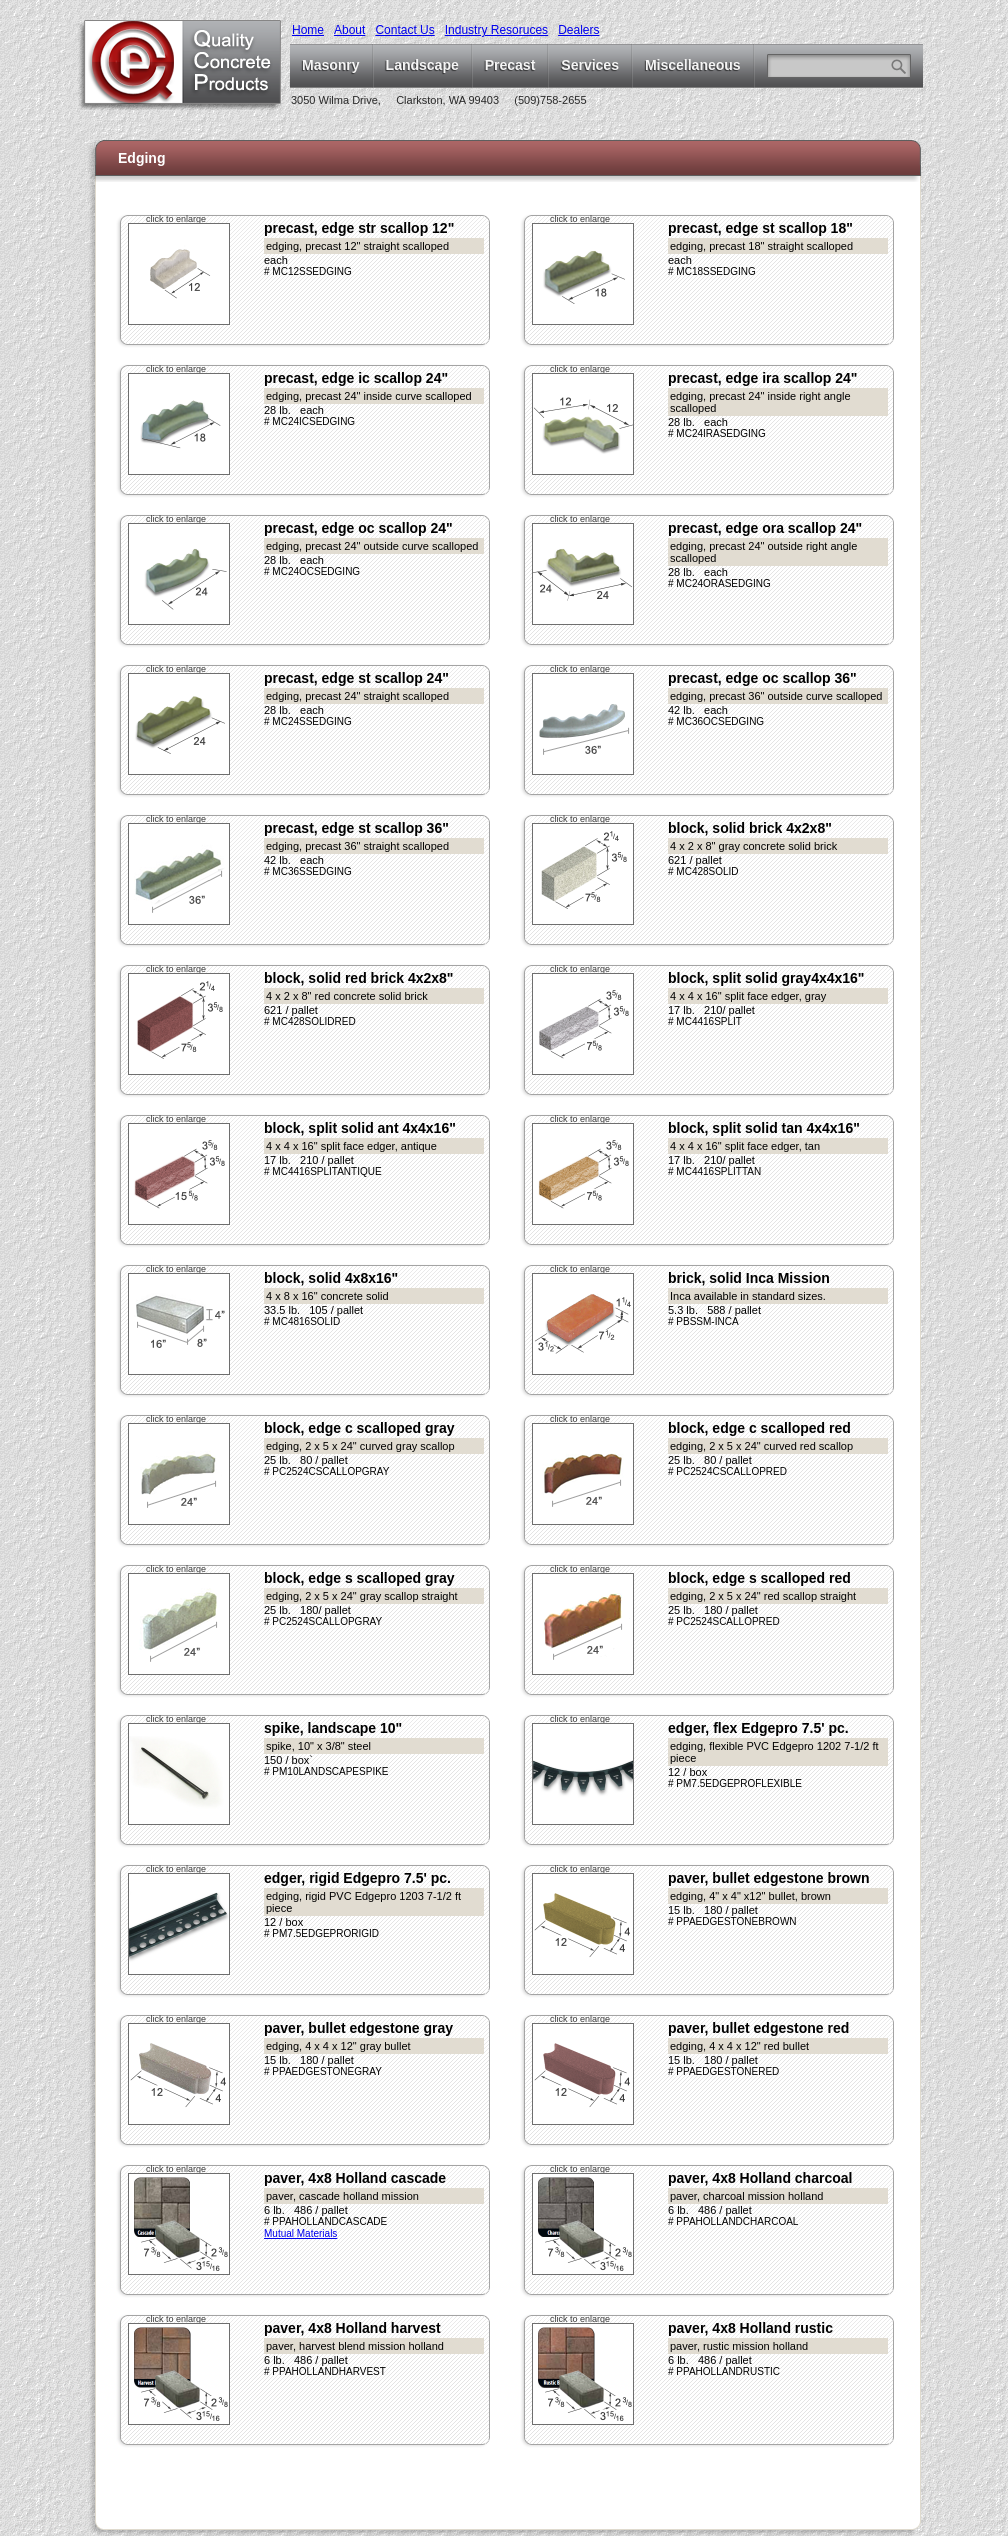 The height and width of the screenshot is (2536, 1008). I want to click on Contact Us, so click(404, 30).